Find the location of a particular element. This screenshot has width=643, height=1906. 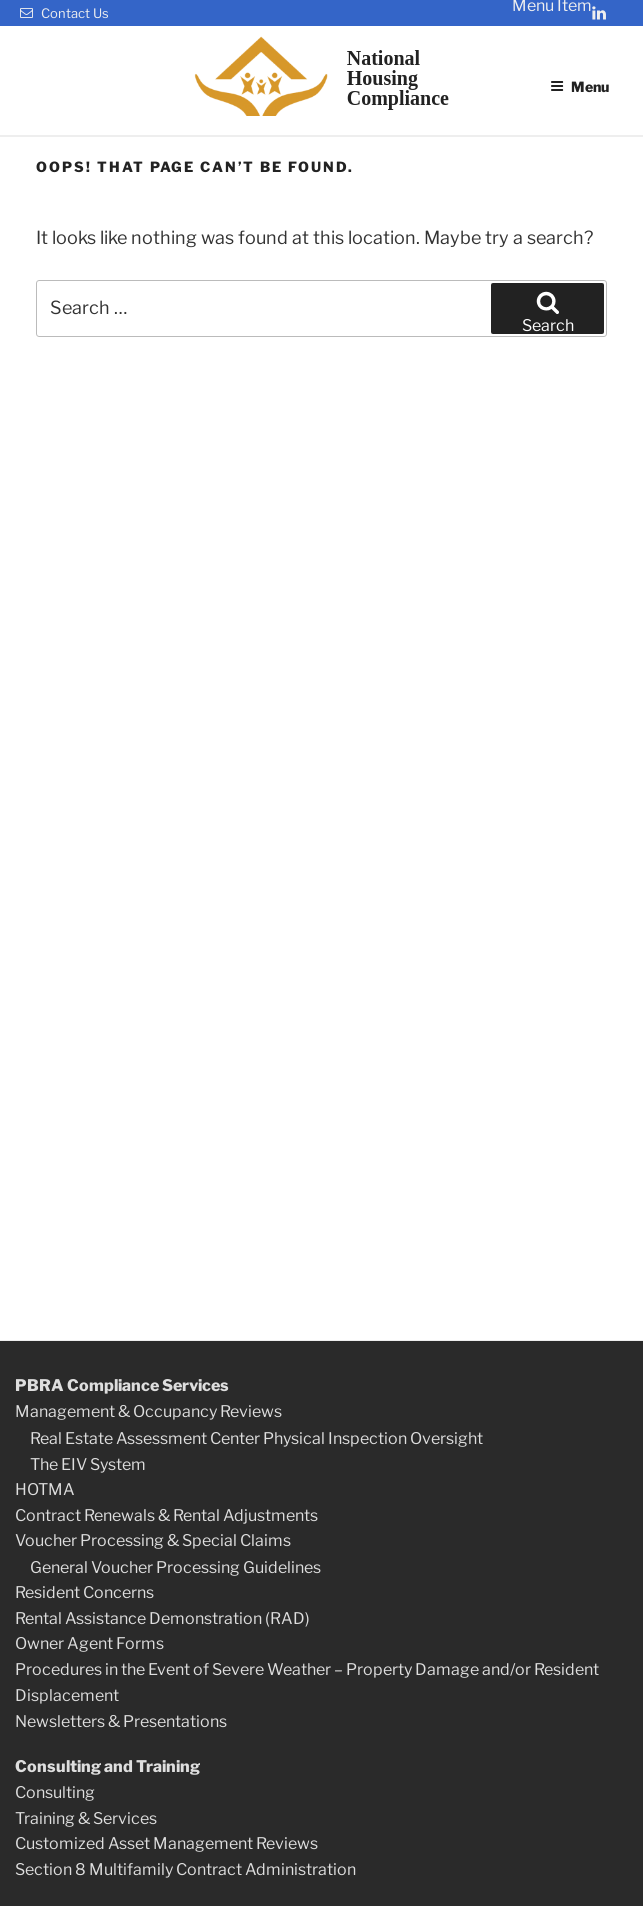

Menu is located at coordinates (579, 86).